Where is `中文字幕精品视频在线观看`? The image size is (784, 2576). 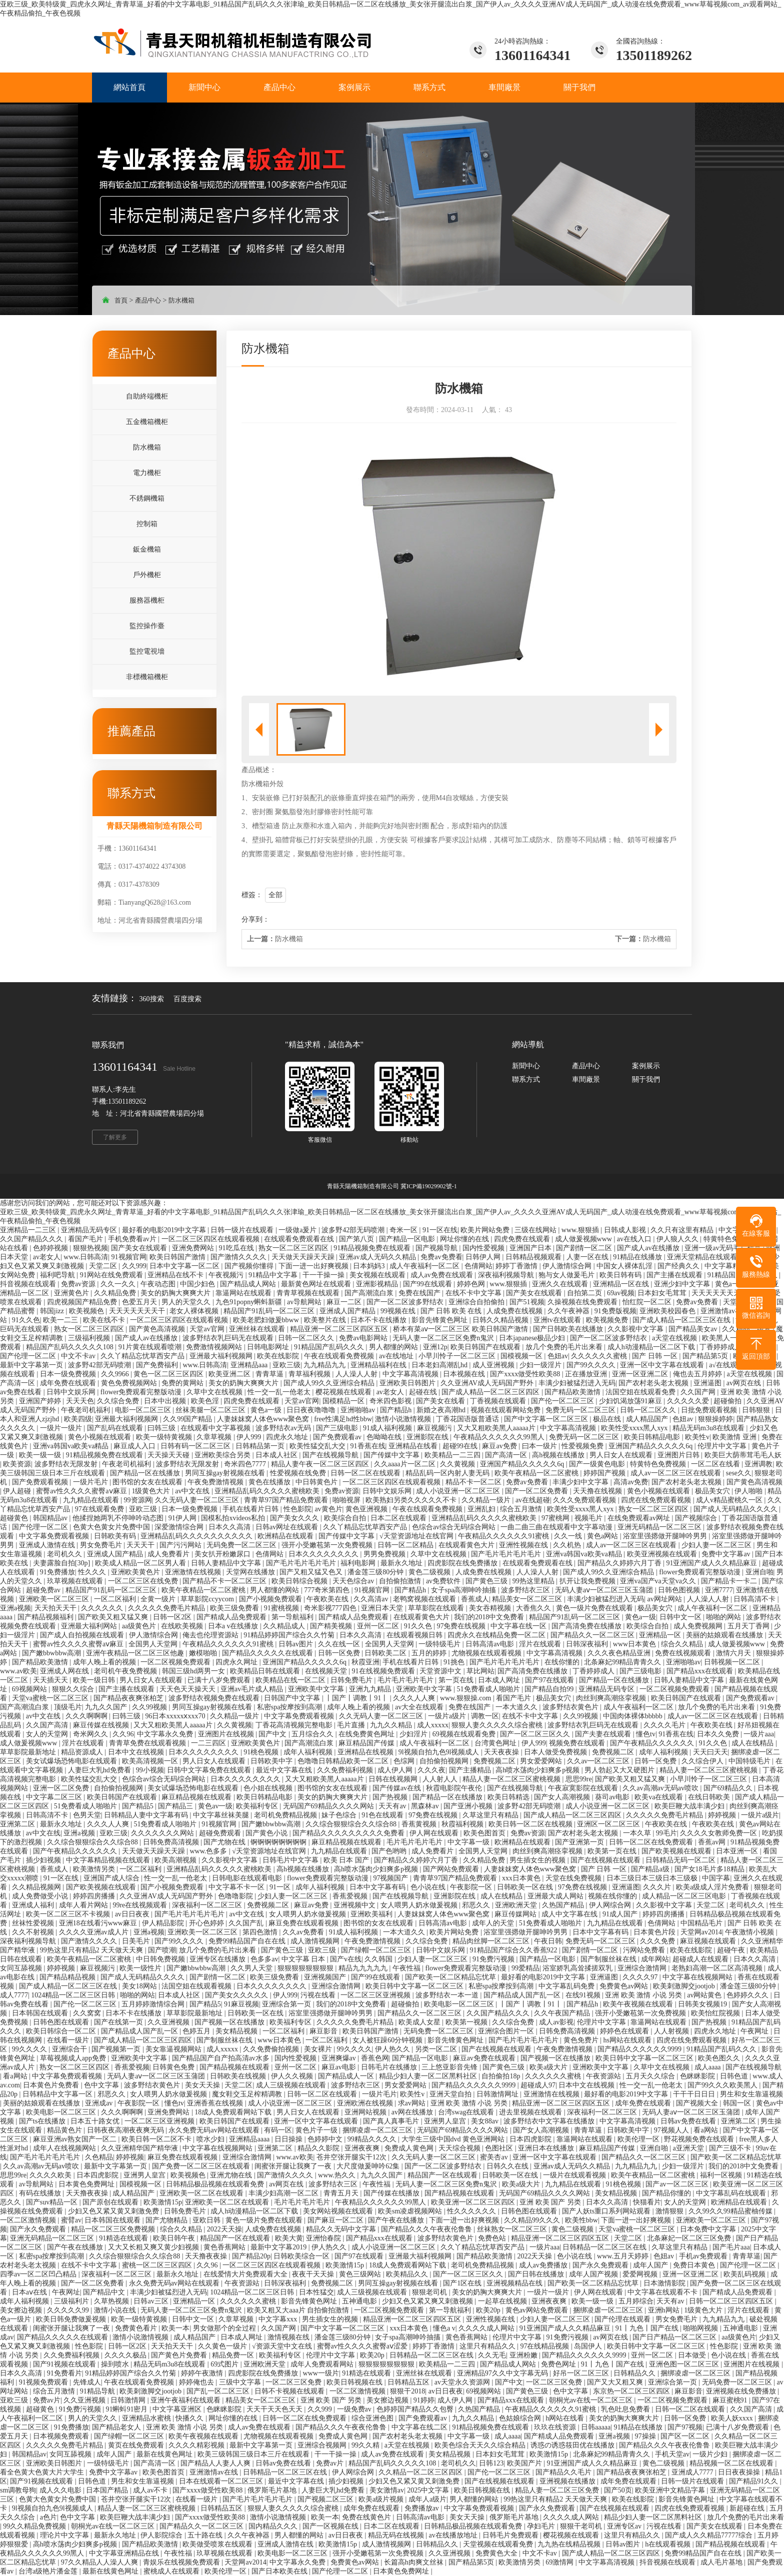
中文字幕精品视频在线观看 is located at coordinates (109, 1860).